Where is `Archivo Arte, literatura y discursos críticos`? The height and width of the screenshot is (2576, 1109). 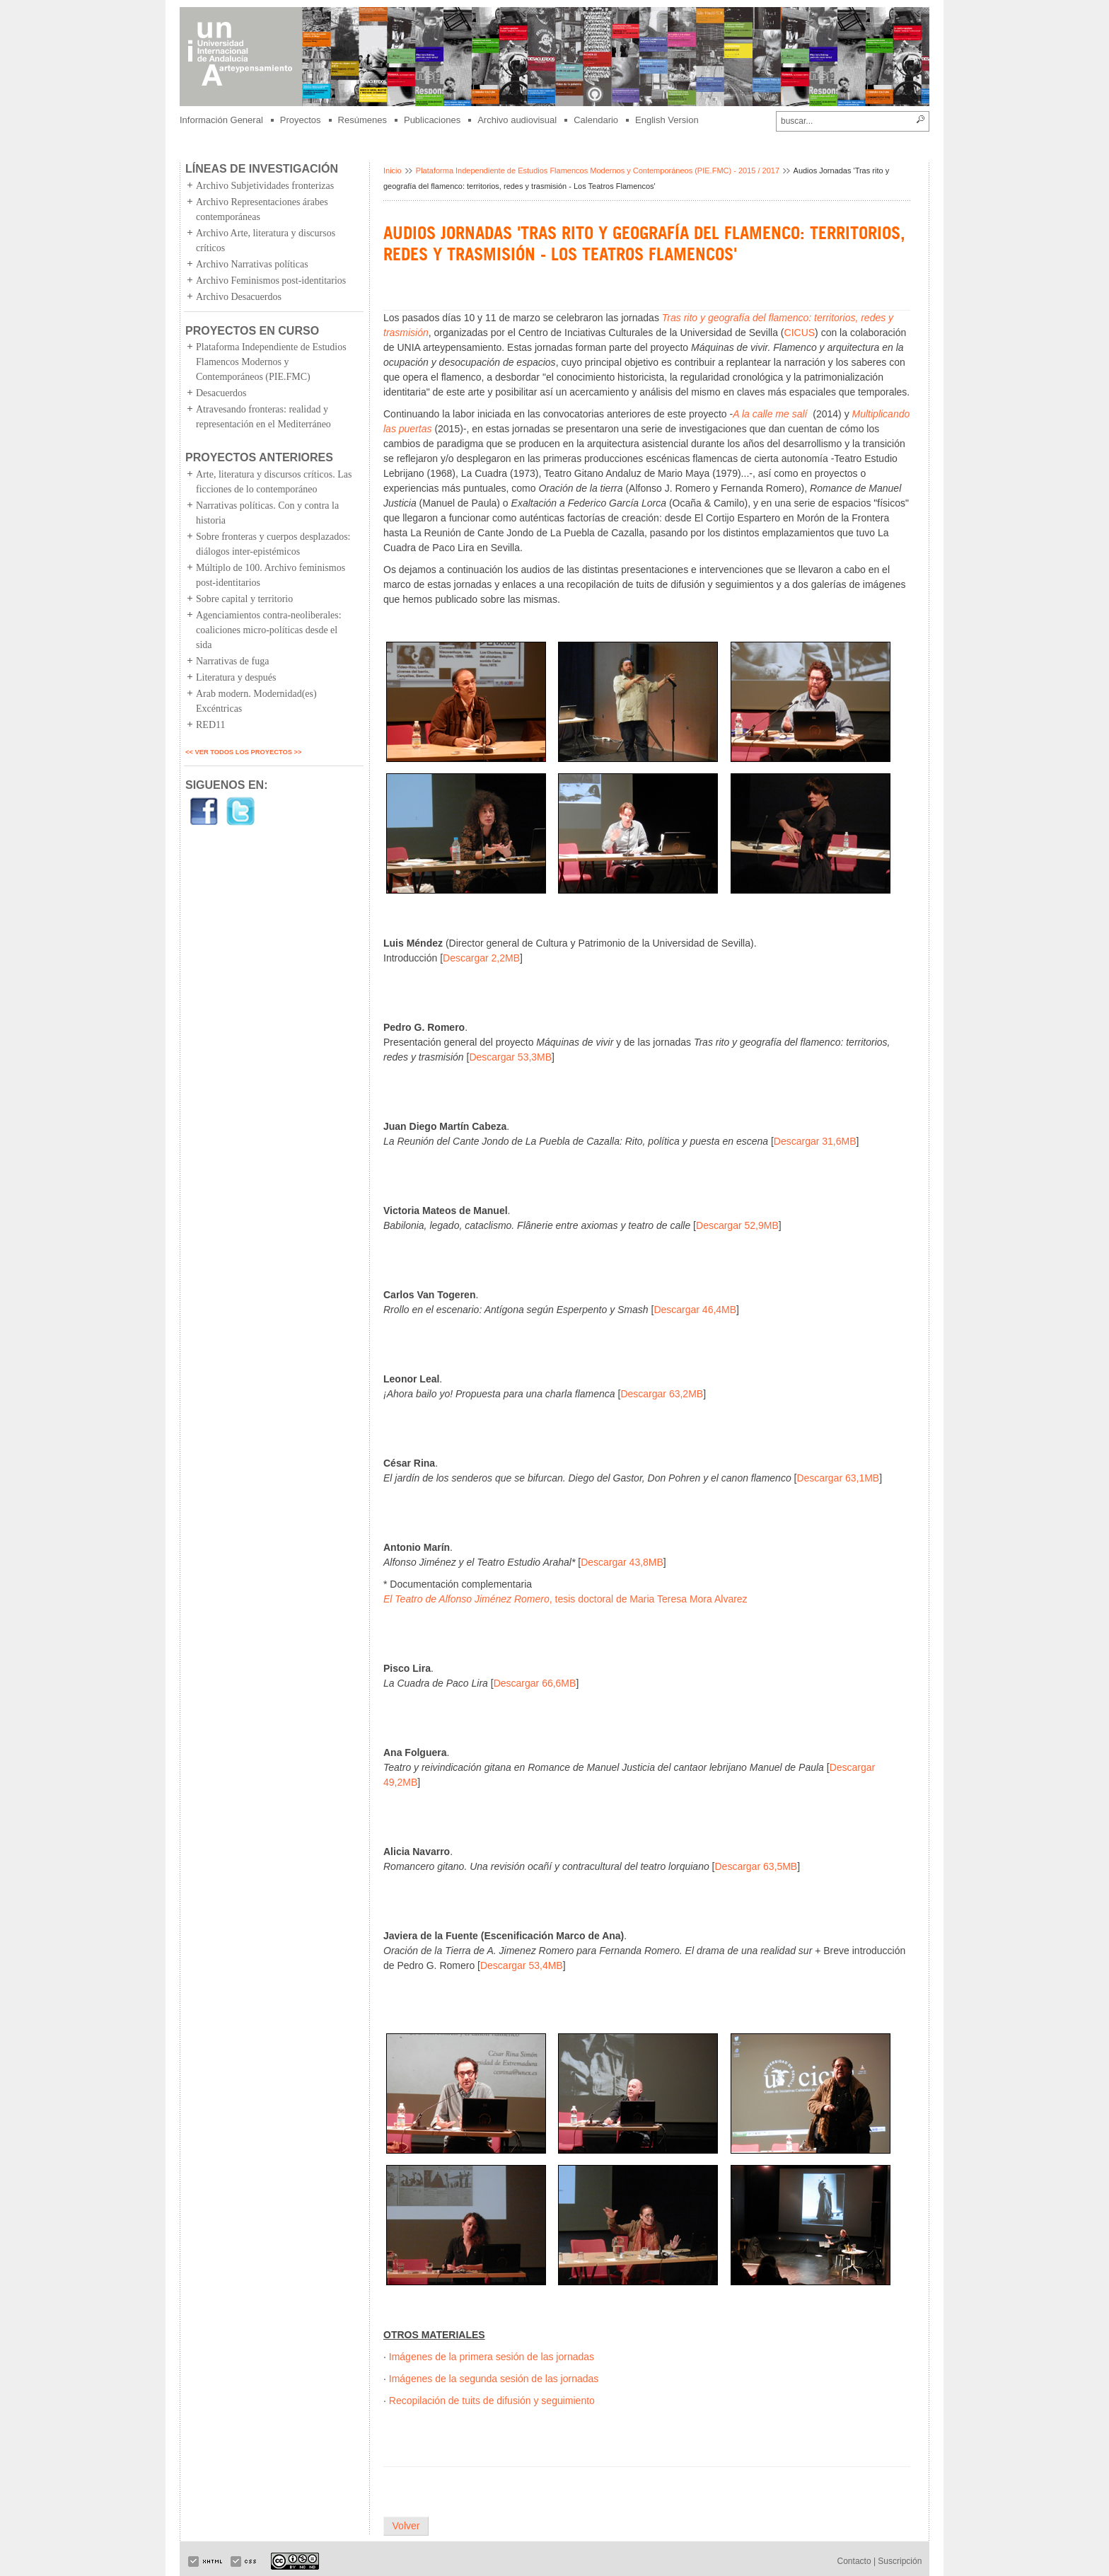
Archivo Arte, literatura y discursos críticos is located at coordinates (265, 240).